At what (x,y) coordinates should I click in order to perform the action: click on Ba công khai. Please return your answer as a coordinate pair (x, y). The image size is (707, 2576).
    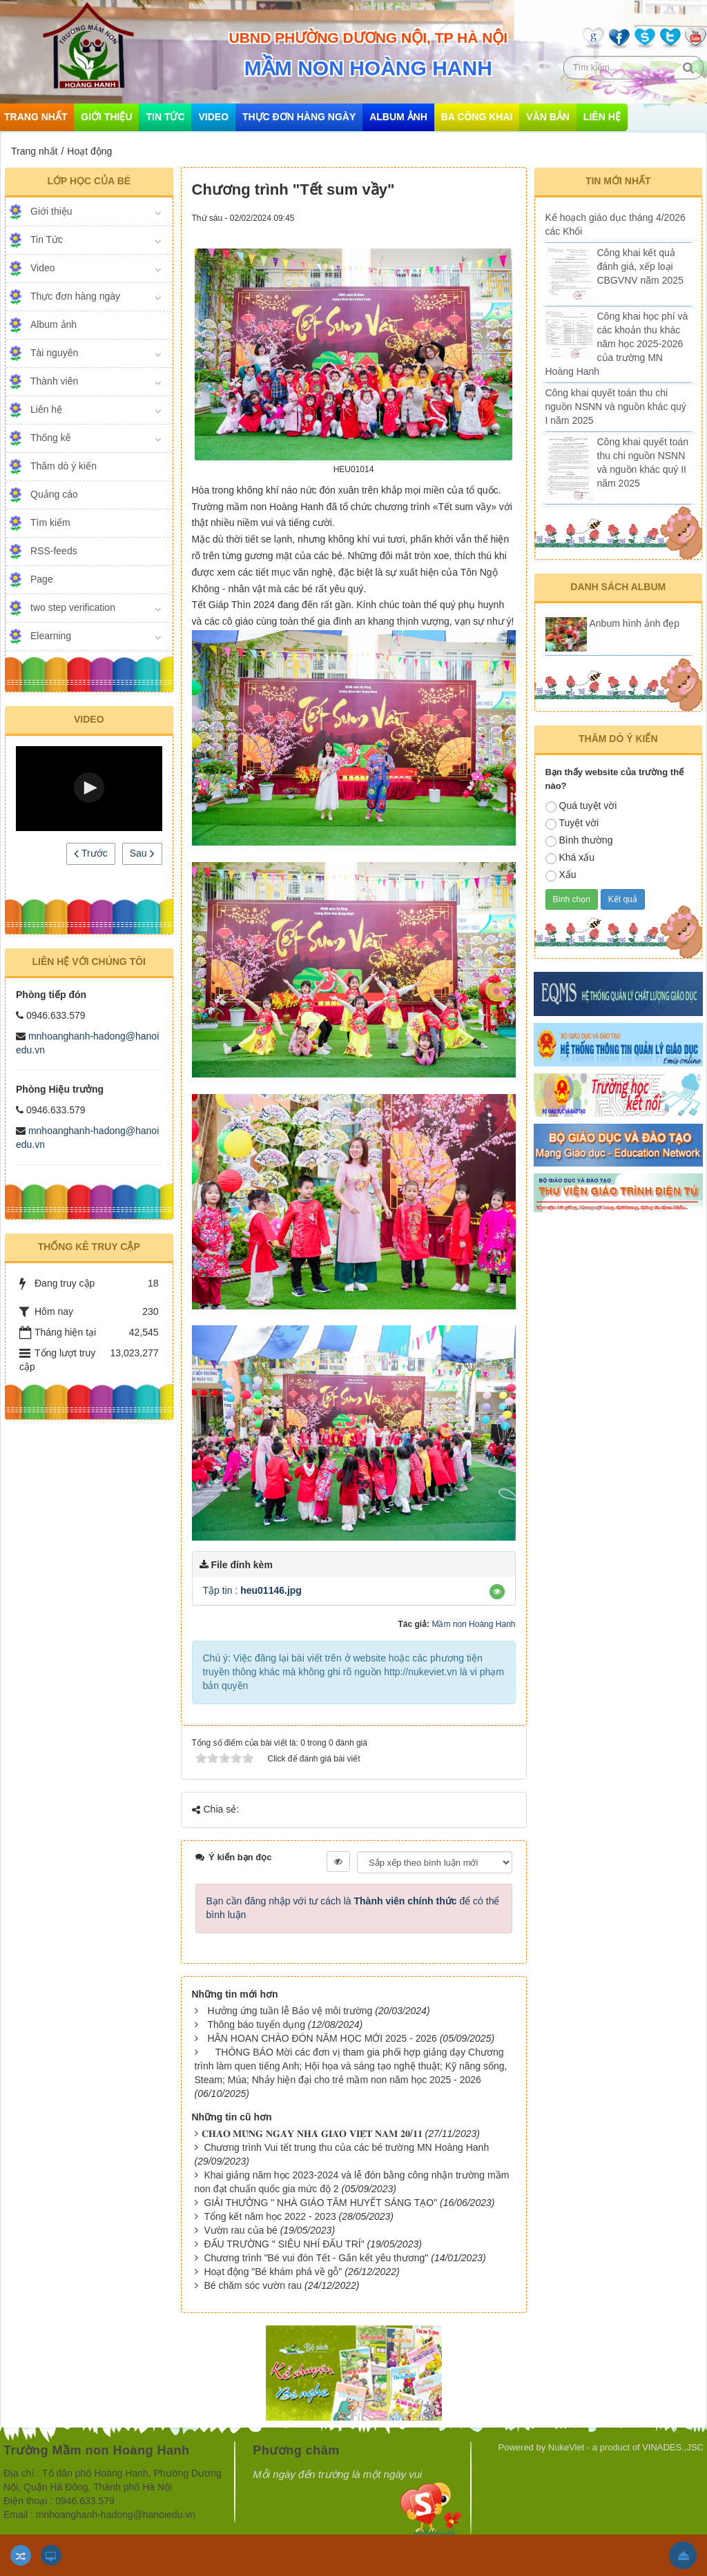
    Looking at the image, I should click on (477, 116).